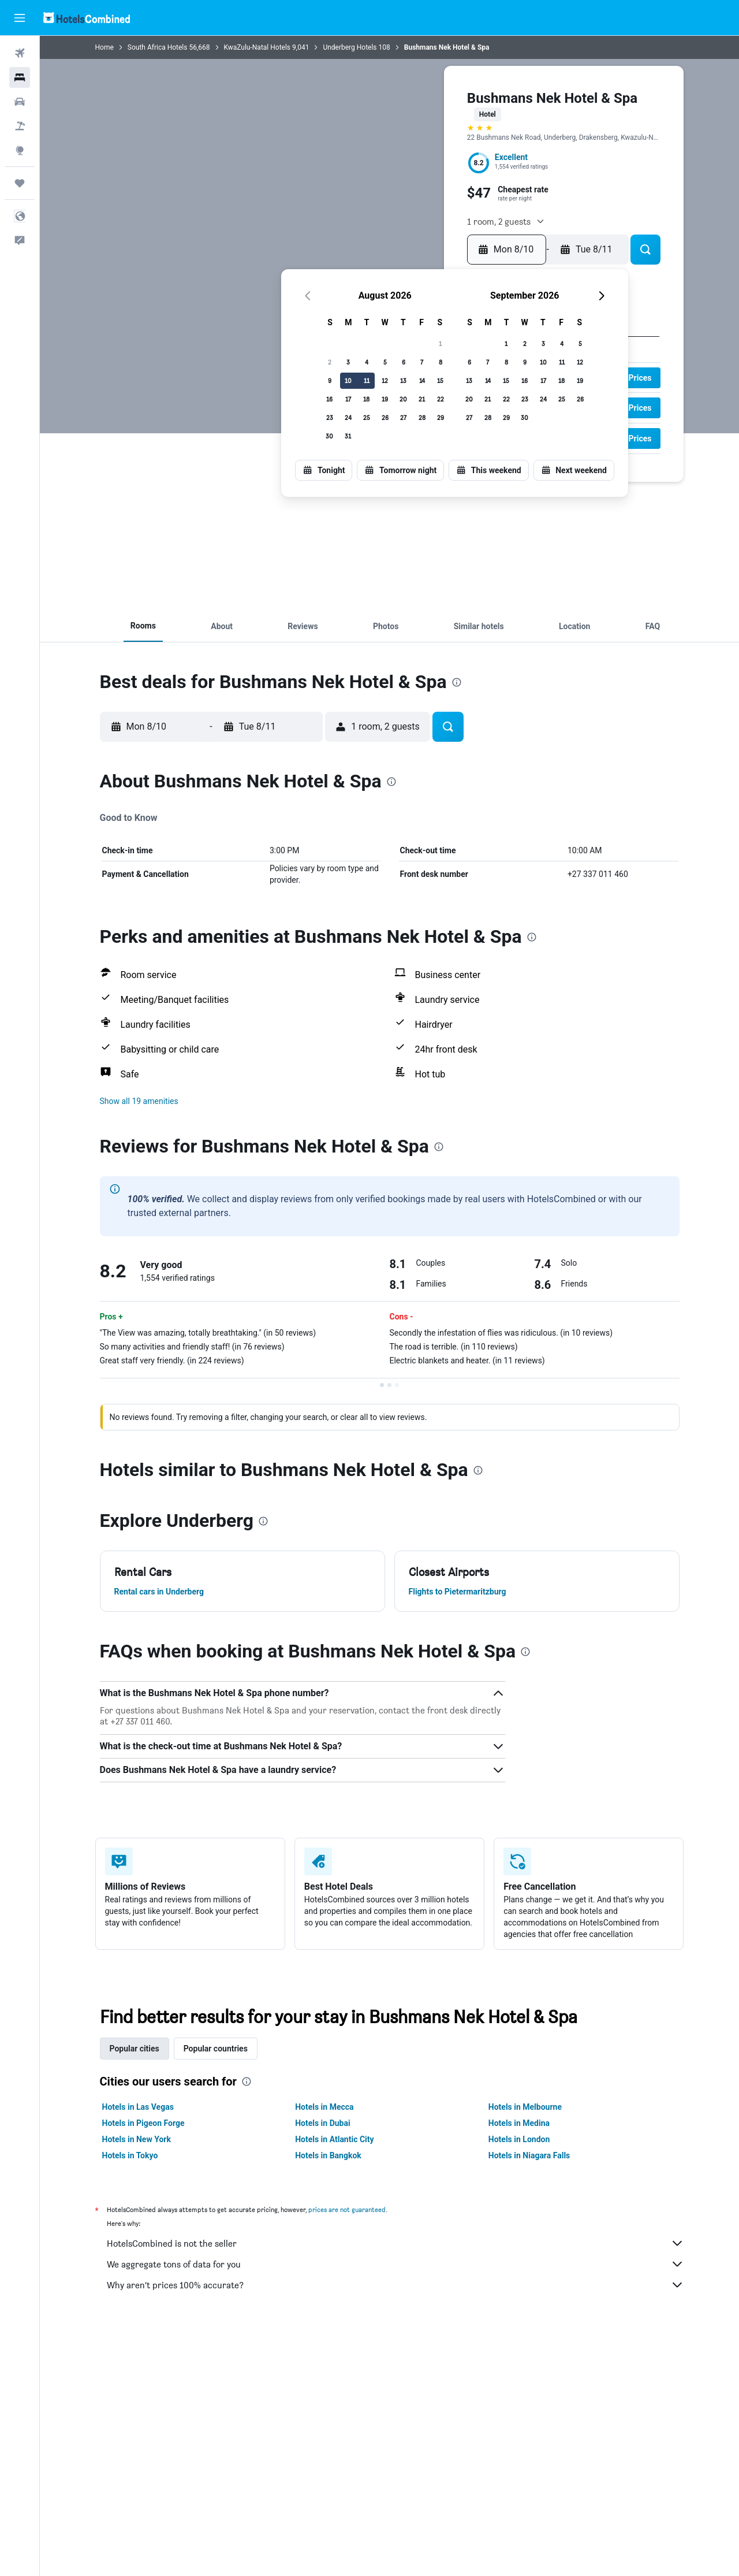  What do you see at coordinates (440, 343) in the screenshot?
I see `1 [button]` at bounding box center [440, 343].